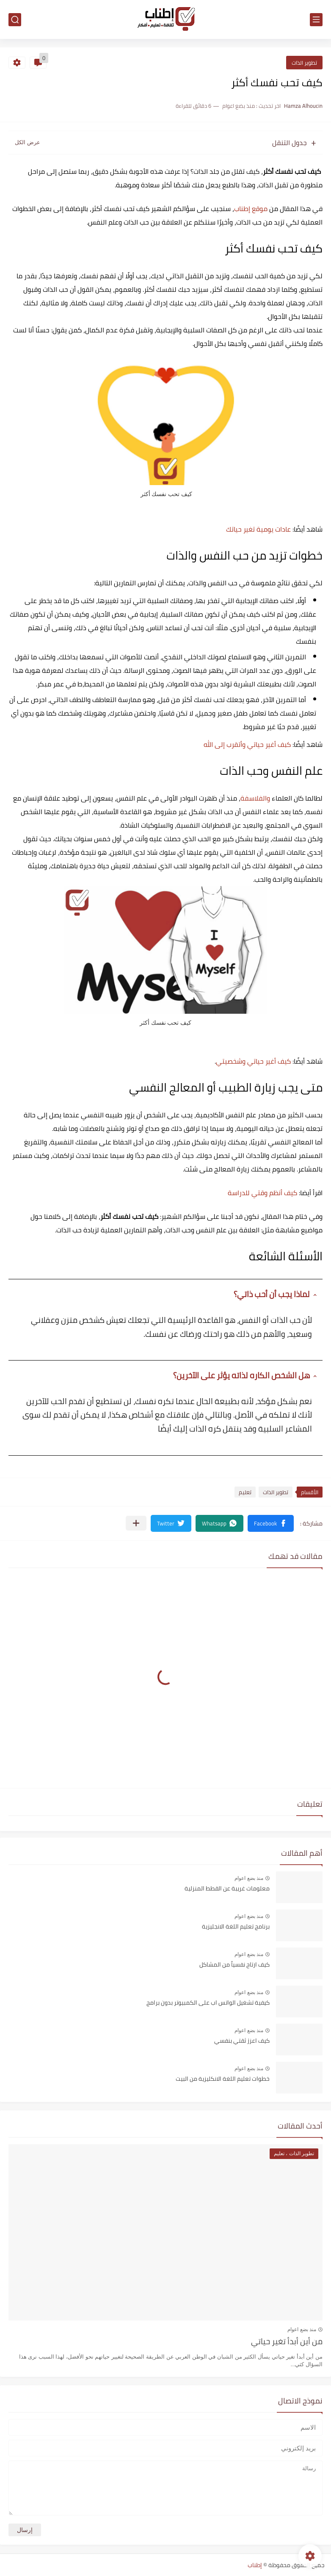  What do you see at coordinates (316, 19) in the screenshot?
I see `[القائمة الرئيسي]` at bounding box center [316, 19].